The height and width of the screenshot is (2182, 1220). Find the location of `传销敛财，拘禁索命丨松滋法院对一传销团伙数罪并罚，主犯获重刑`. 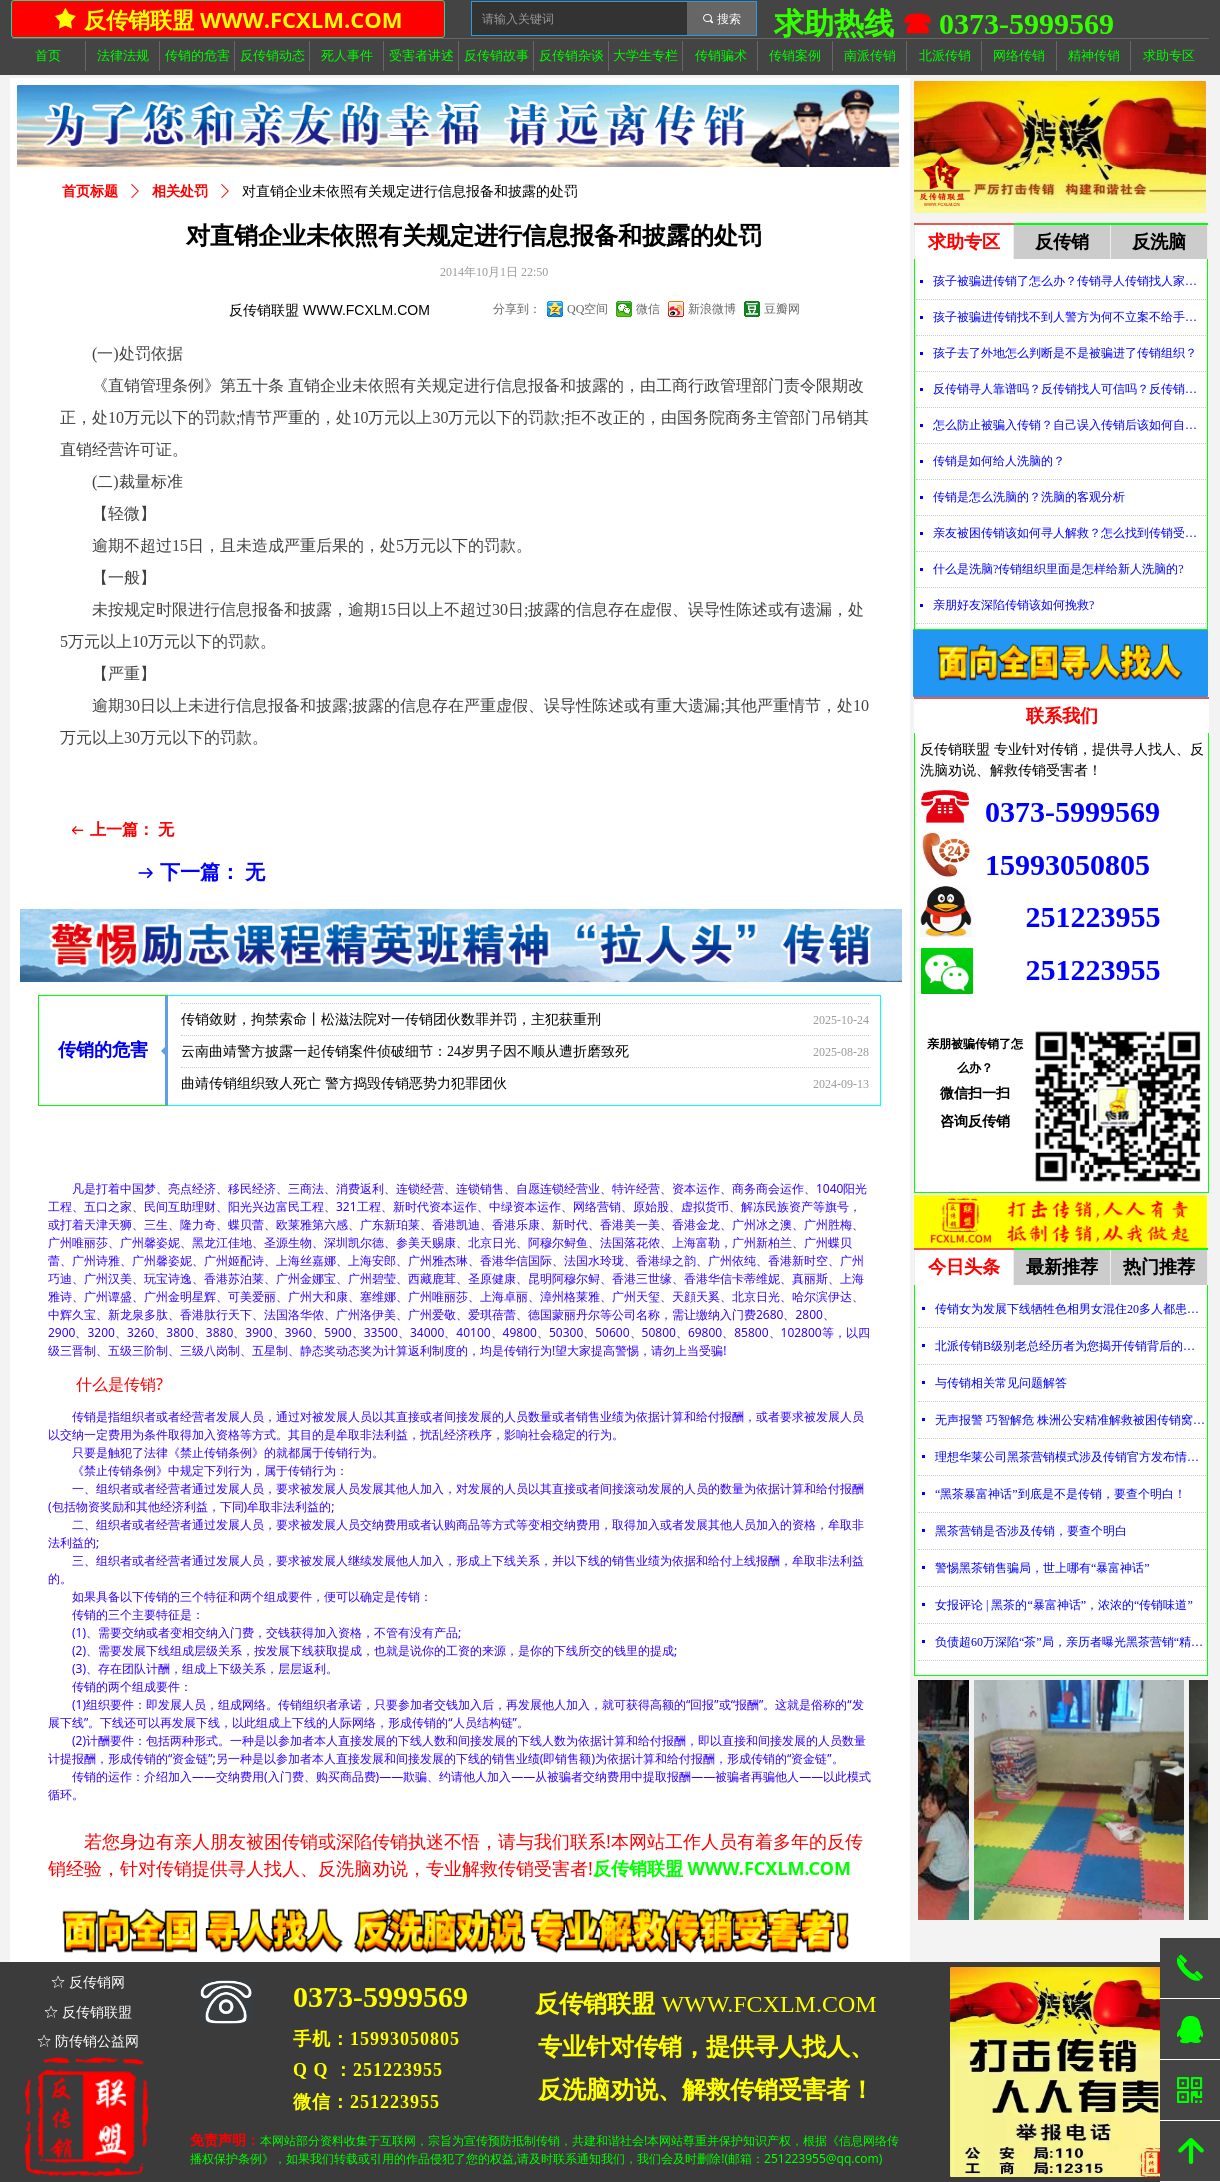

传销敛财，拘禁索命丨松滋法院对一传销团伙数罪并罚，主犯获重刑 is located at coordinates (391, 1025).